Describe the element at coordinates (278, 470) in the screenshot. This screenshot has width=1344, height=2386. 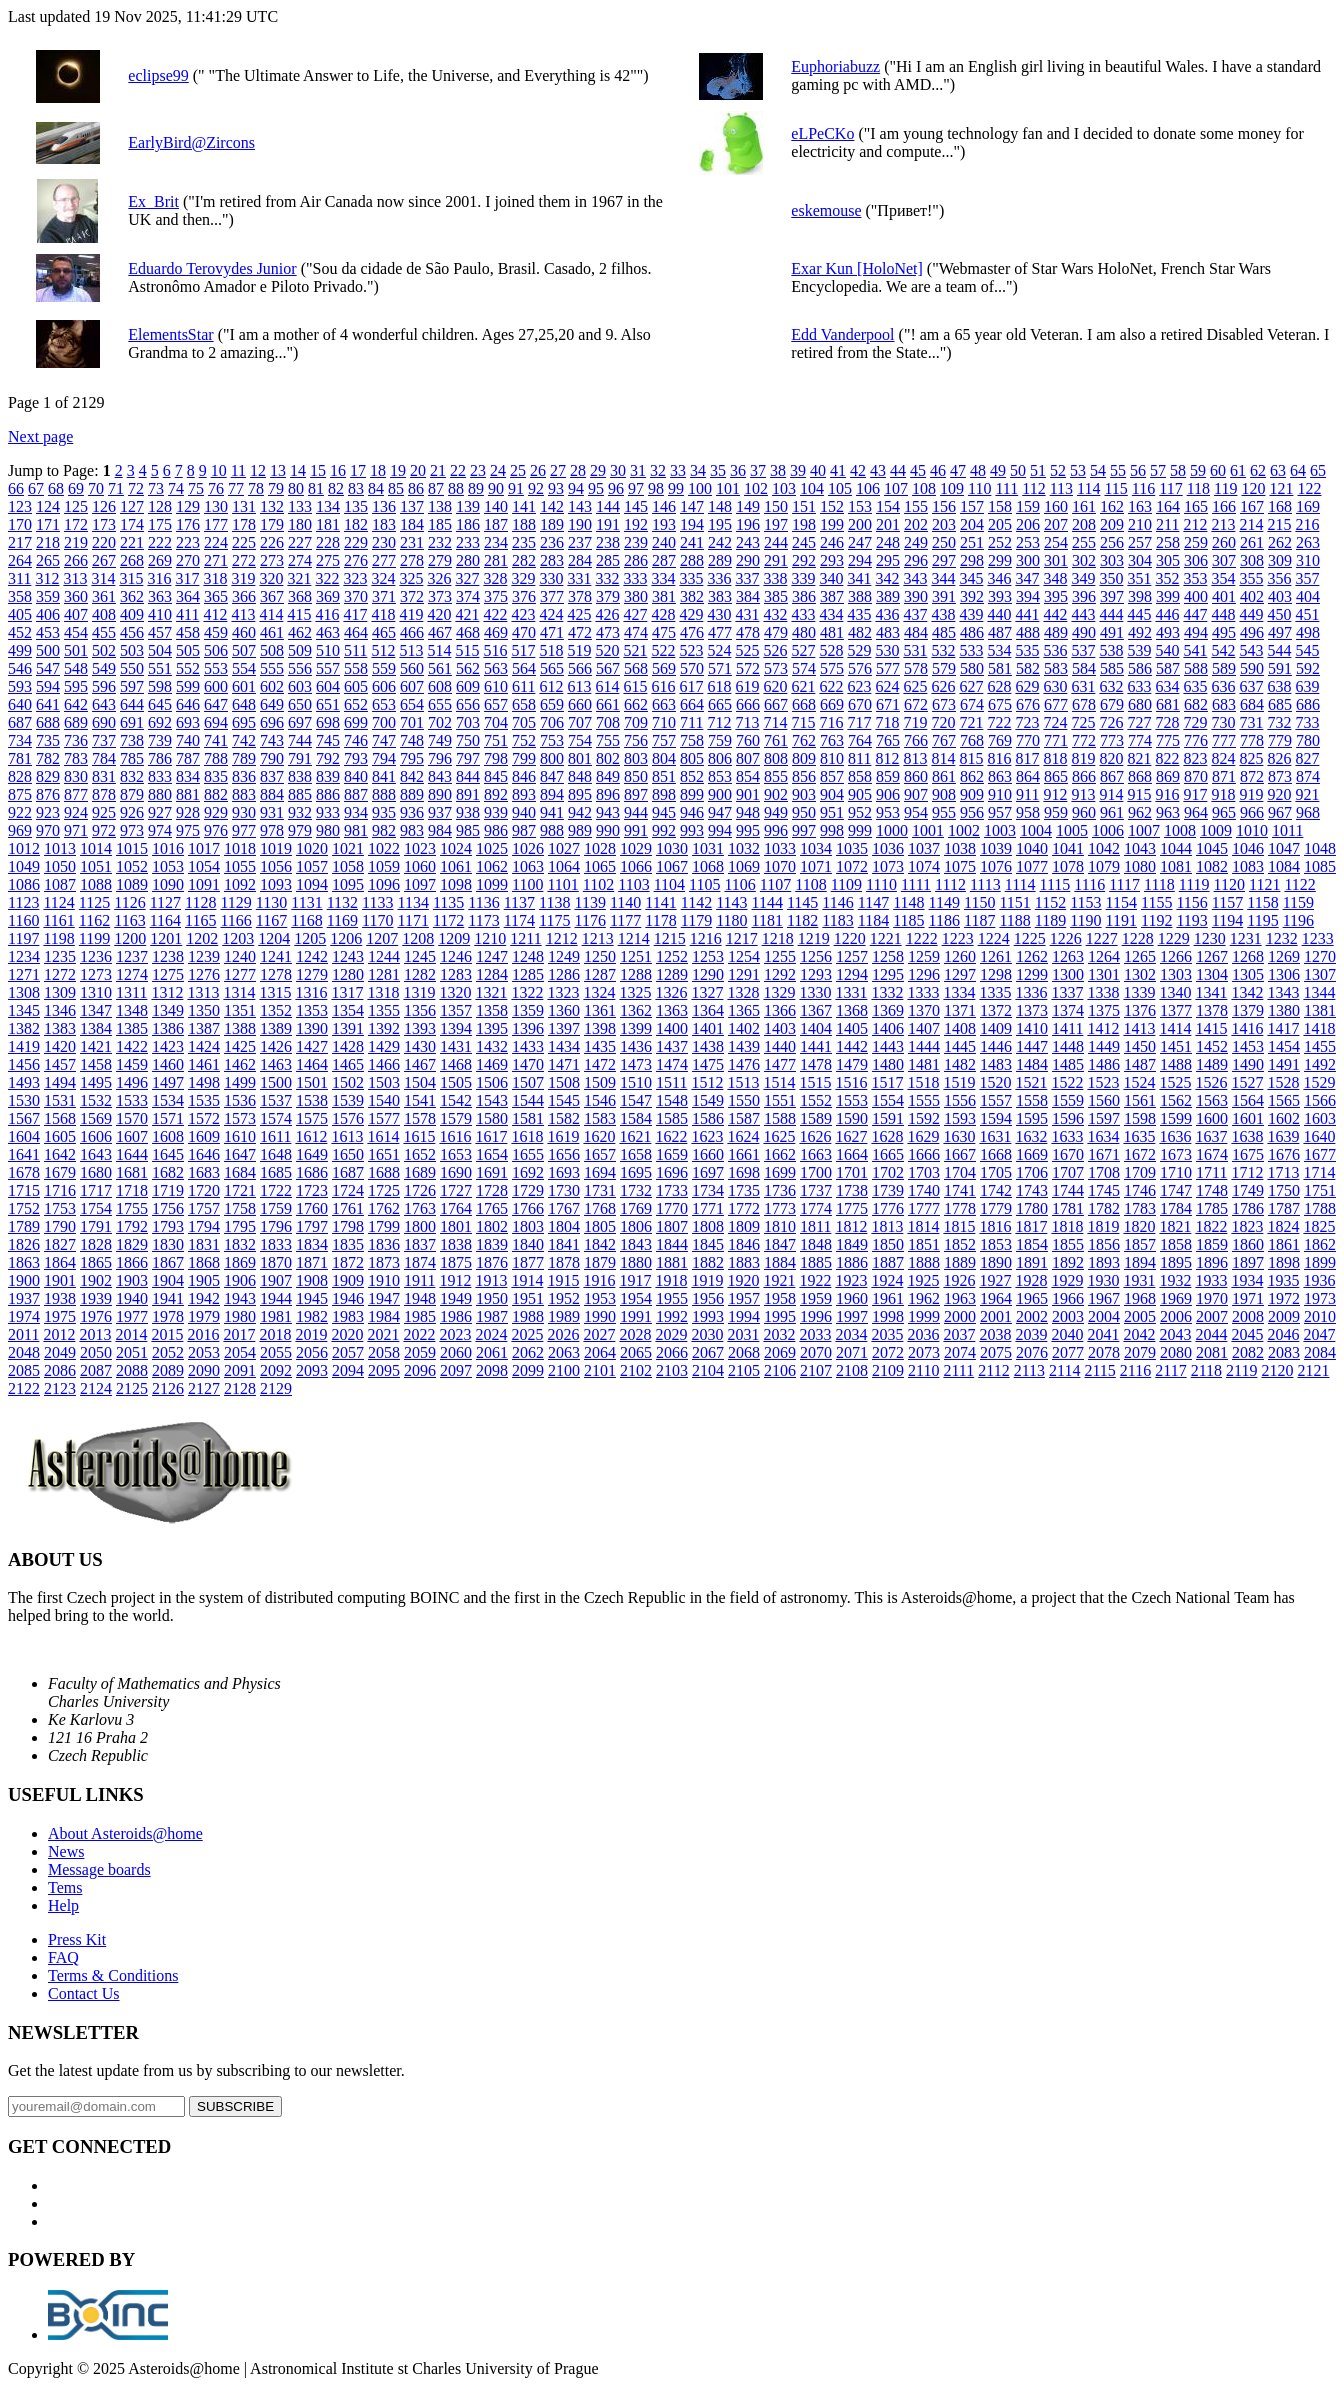
I see `13` at that location.